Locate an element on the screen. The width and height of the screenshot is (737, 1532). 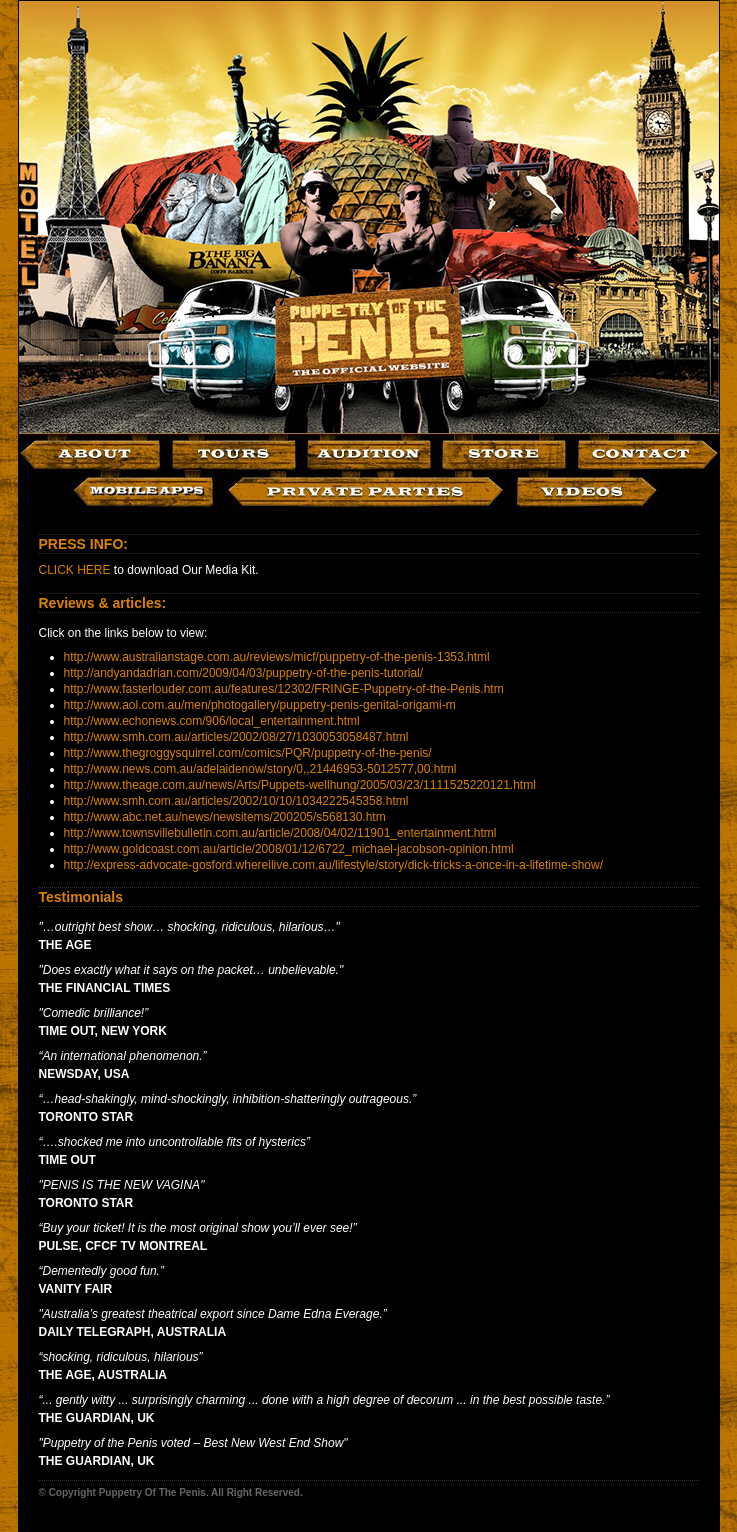
http://andyandadrian.com/2009/04/03/puppetry-of-the-penis-tutorial/ is located at coordinates (244, 673).